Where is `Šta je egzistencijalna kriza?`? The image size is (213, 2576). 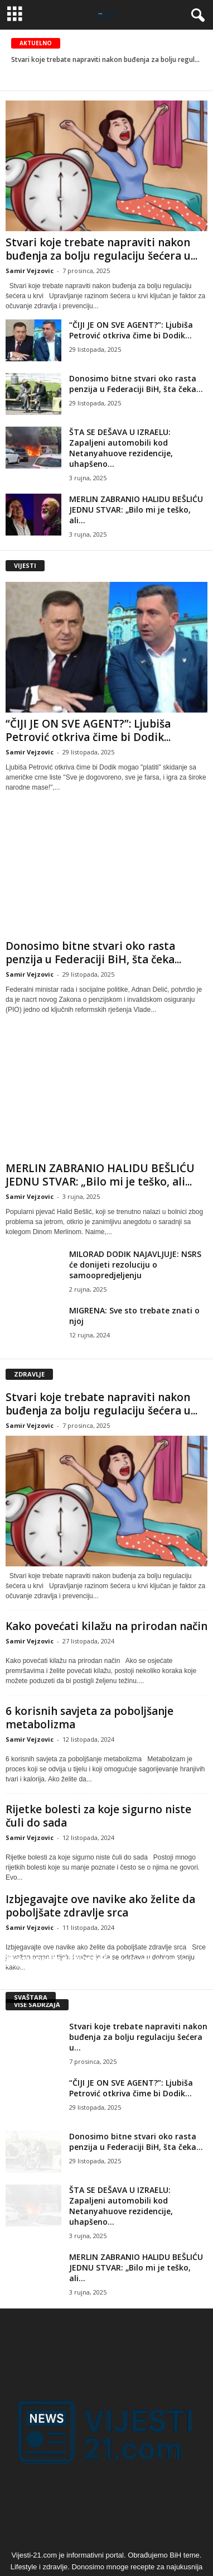 Šta je egzistencijalna kriza? is located at coordinates (68, 1963).